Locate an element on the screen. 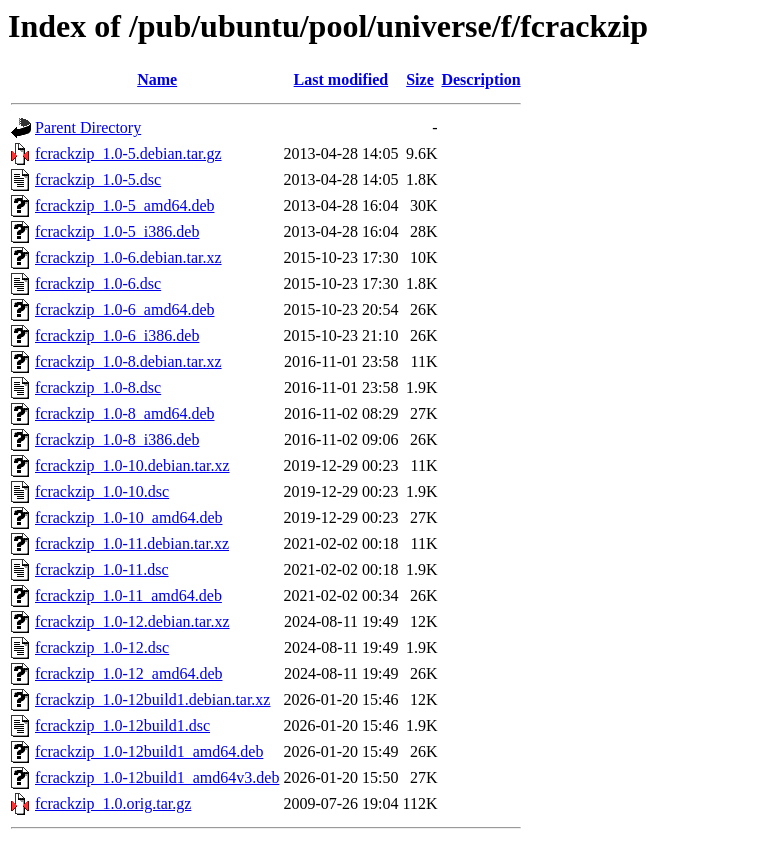  fcrackzip_1.0-5.debian.tar.gz is located at coordinates (128, 153).